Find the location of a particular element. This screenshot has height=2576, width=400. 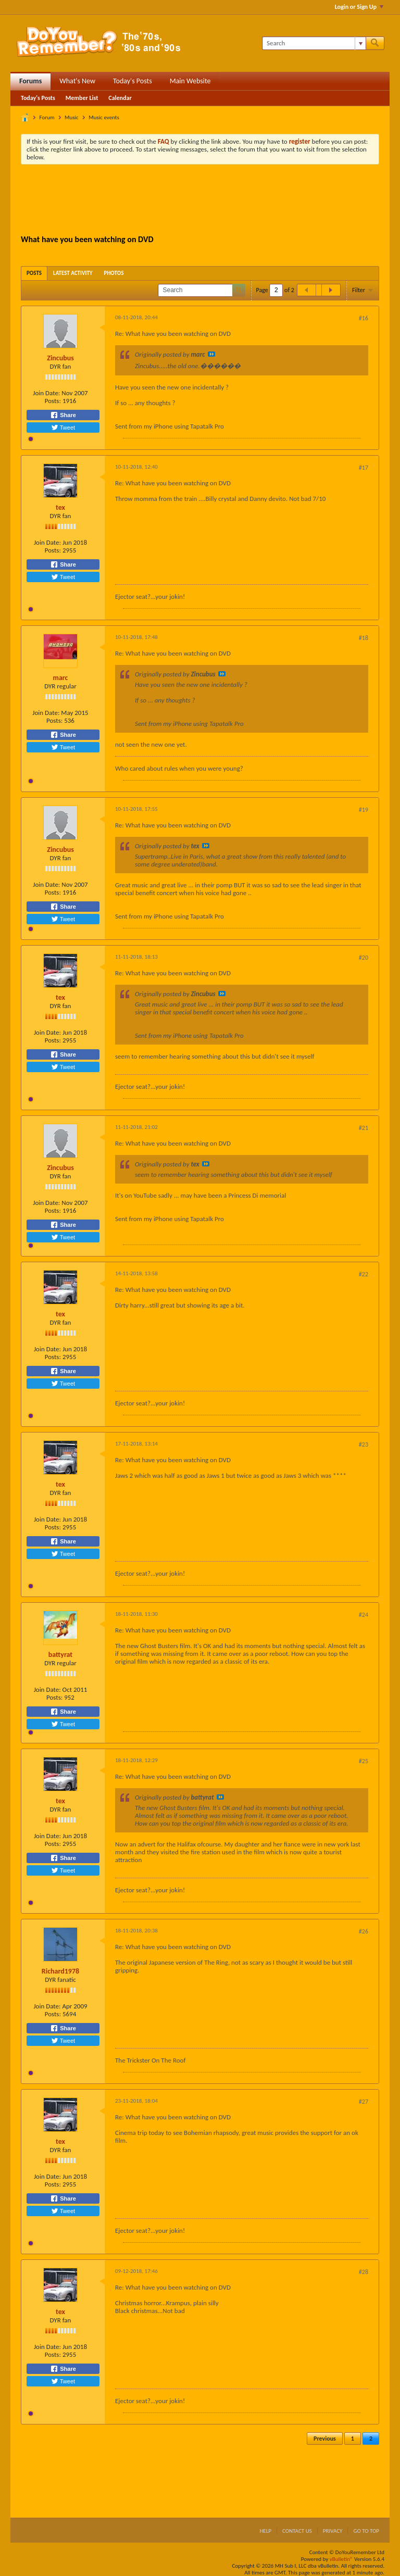

#17 is located at coordinates (363, 467).